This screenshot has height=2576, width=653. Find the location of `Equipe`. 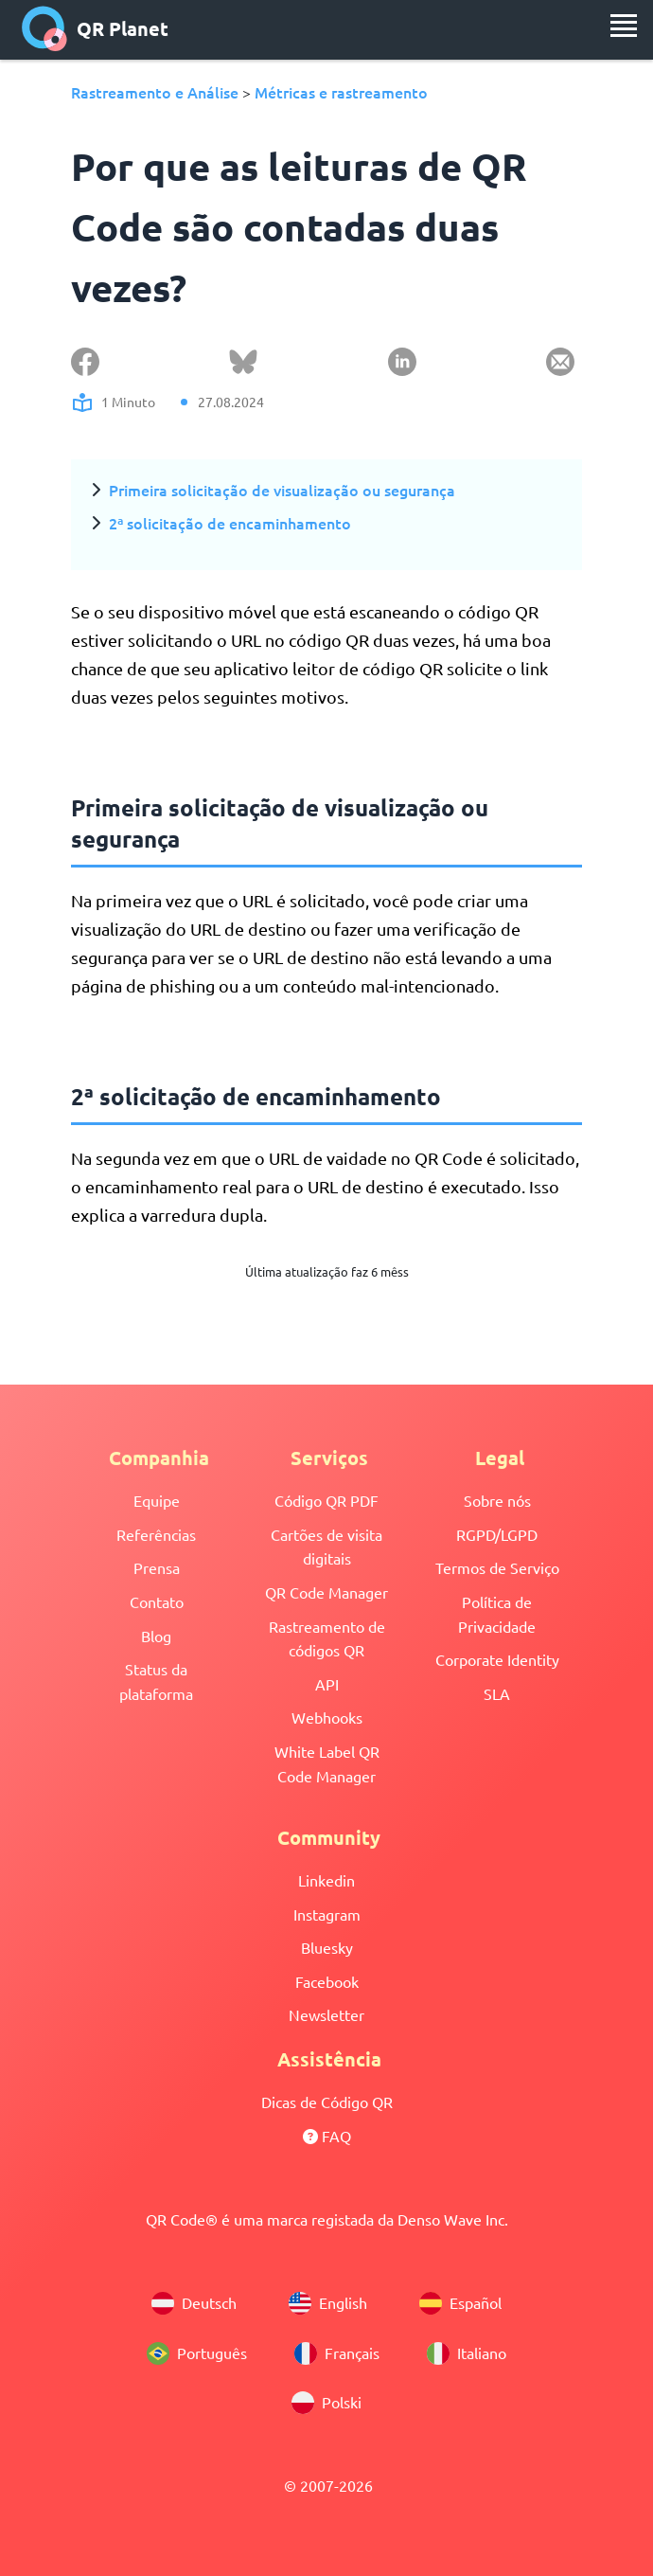

Equipe is located at coordinates (156, 1500).